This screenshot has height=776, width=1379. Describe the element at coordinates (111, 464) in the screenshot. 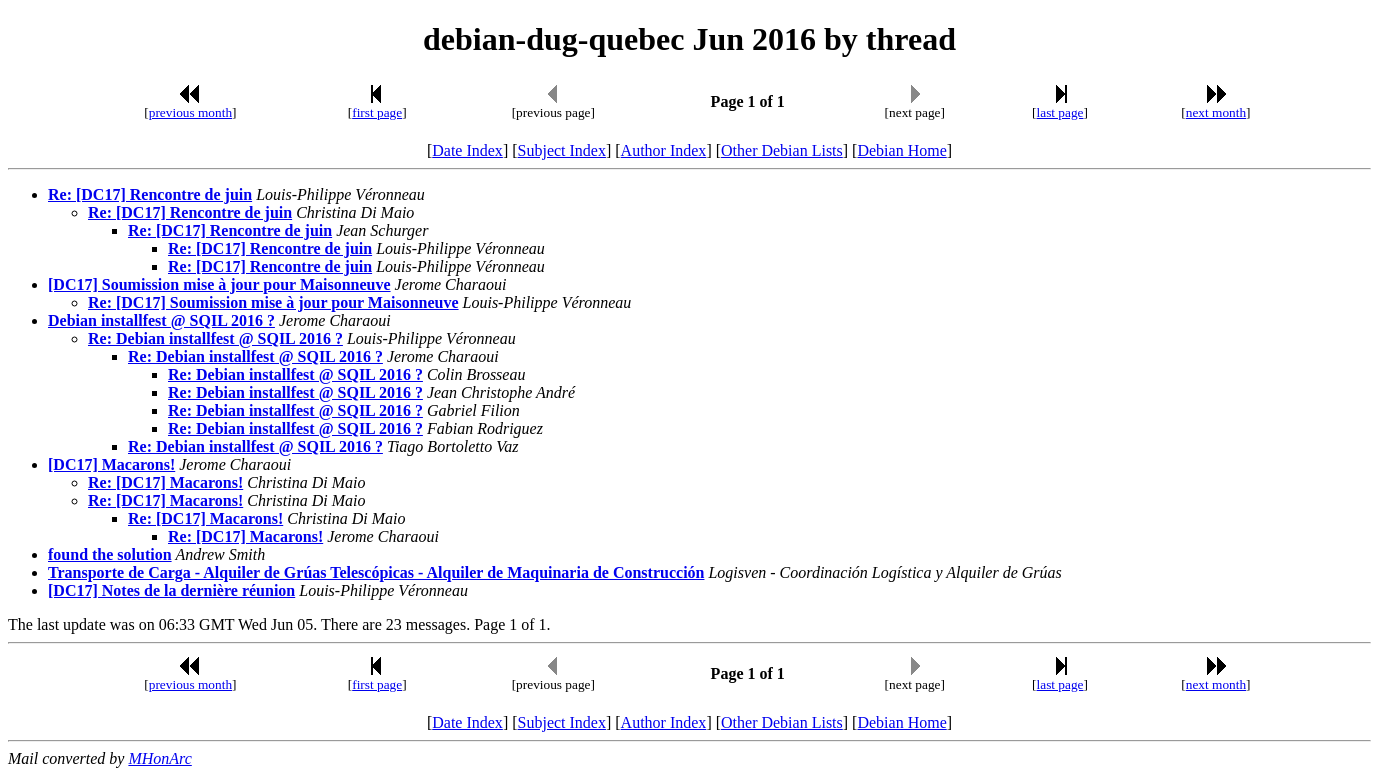

I see `[DC17] Macarons!` at that location.